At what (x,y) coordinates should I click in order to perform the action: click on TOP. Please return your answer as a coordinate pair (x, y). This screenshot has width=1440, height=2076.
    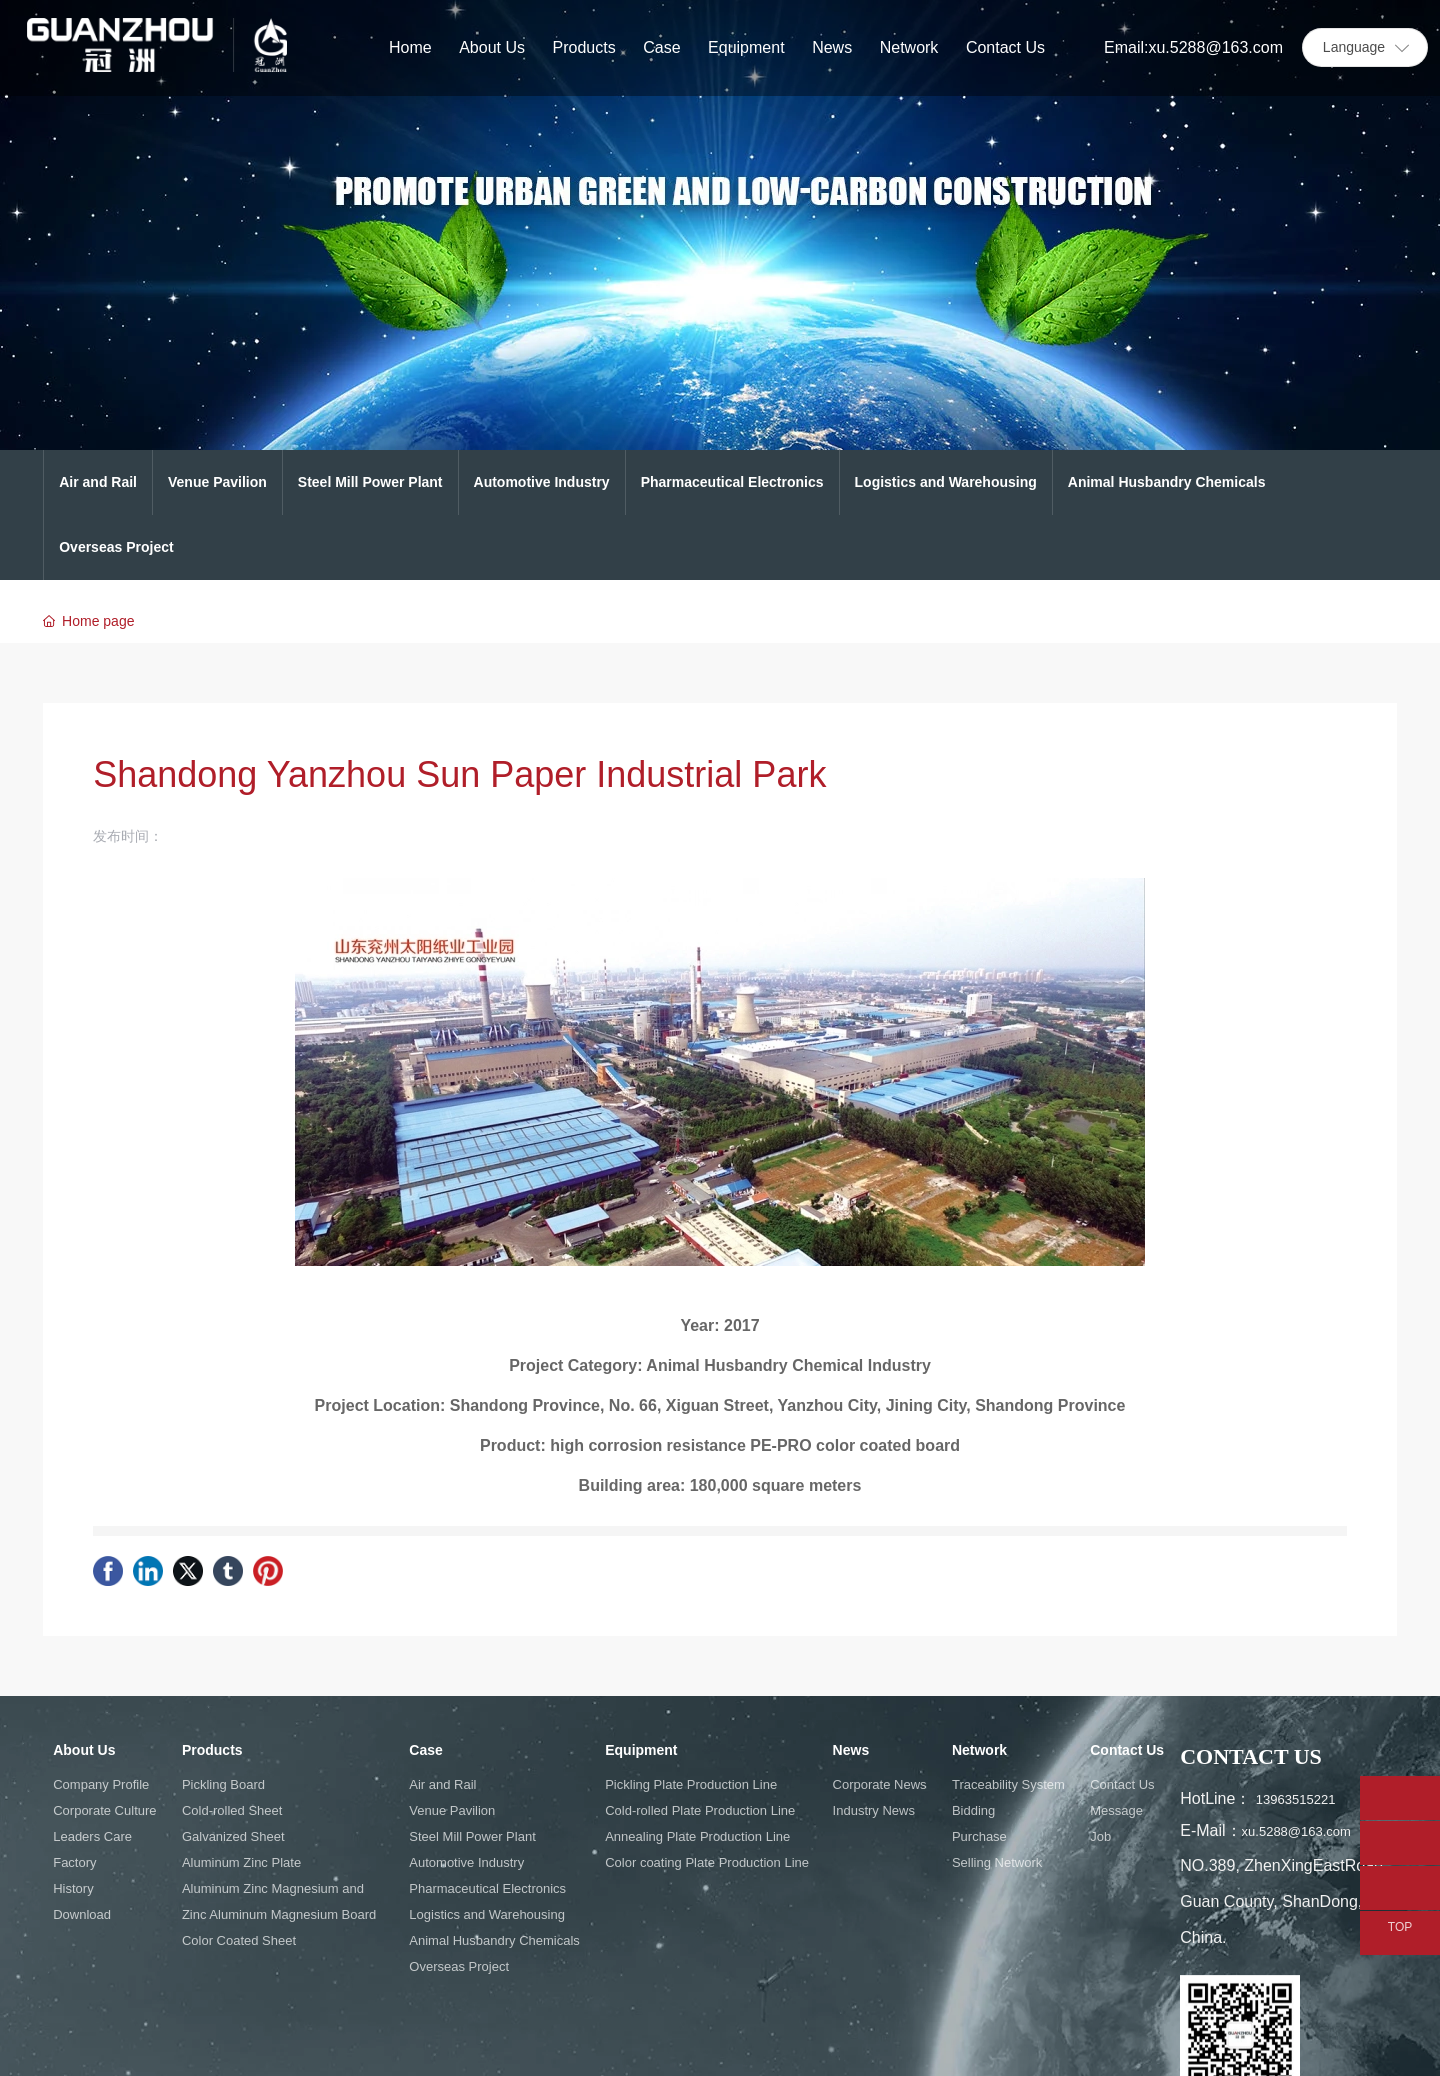
    Looking at the image, I should click on (1400, 1927).